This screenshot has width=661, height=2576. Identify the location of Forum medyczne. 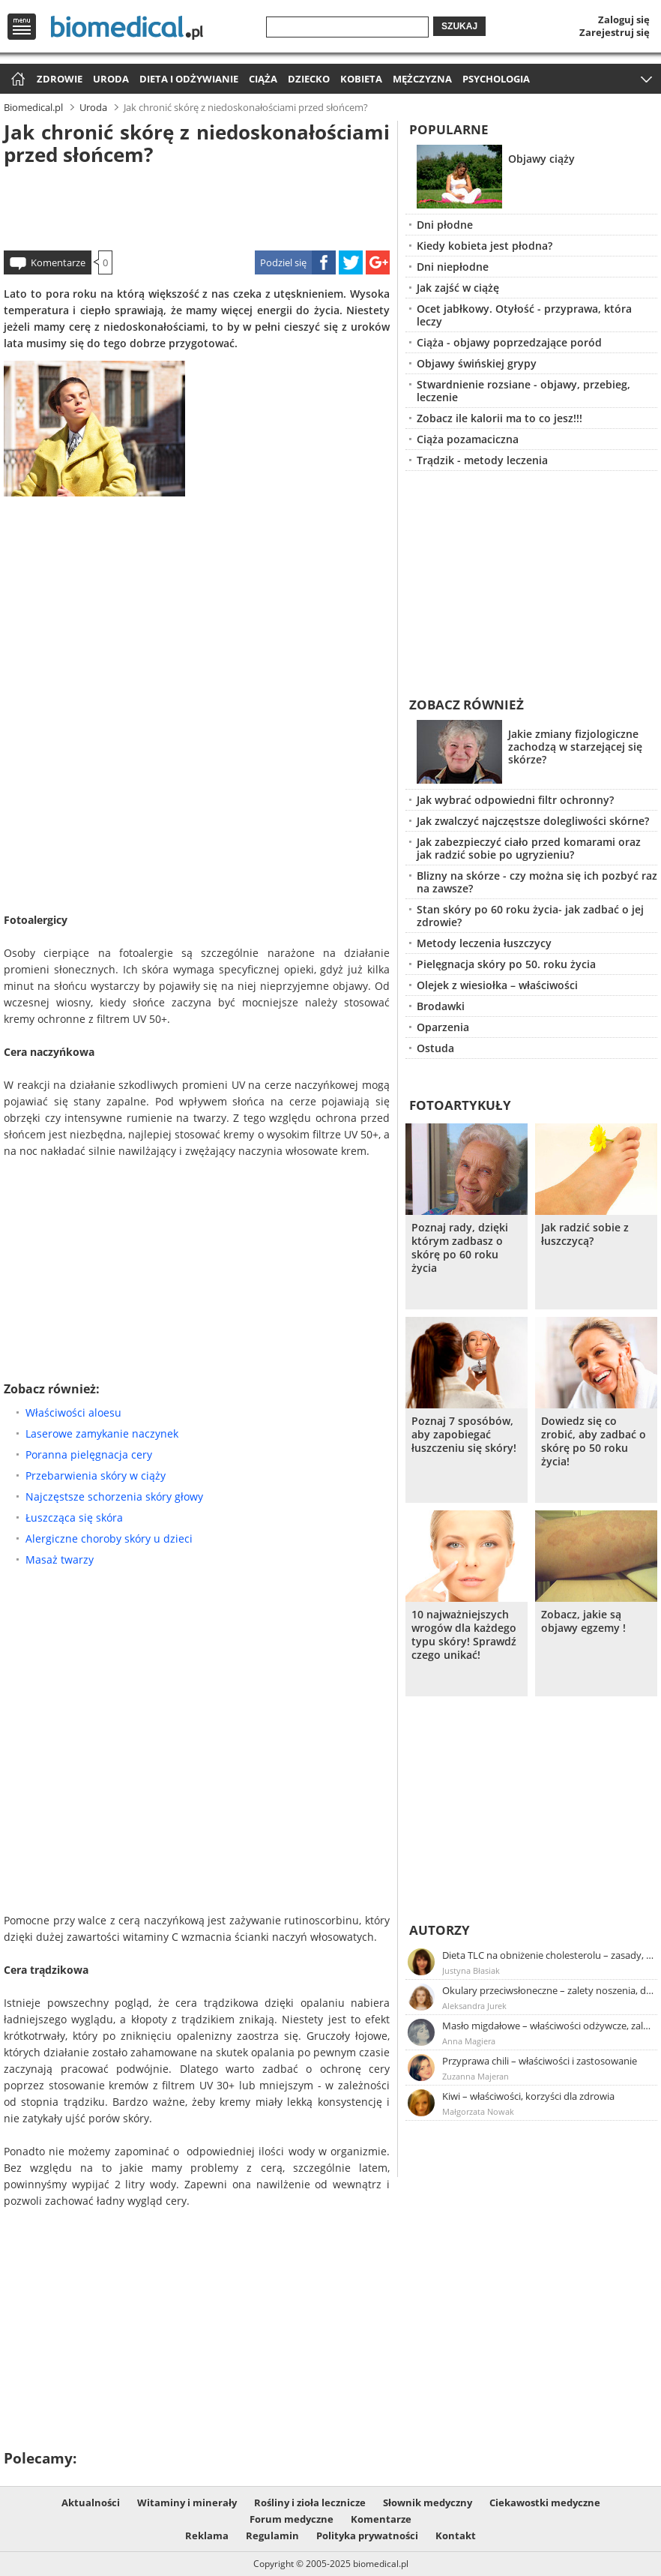
(291, 2519).